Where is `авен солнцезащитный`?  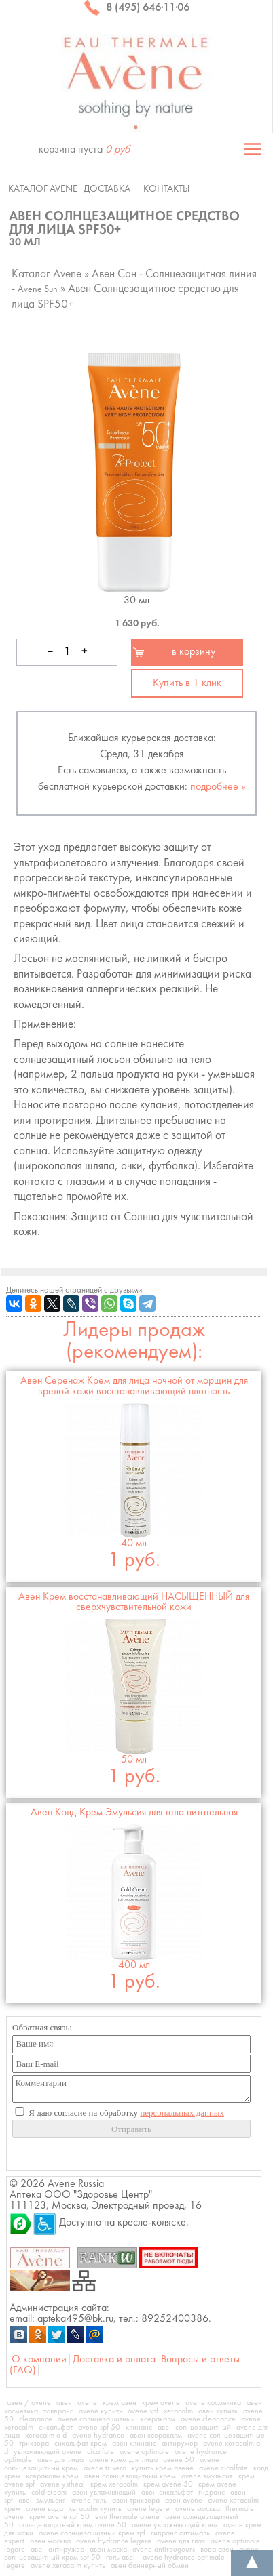
авен солнцезащитный is located at coordinates (194, 2427).